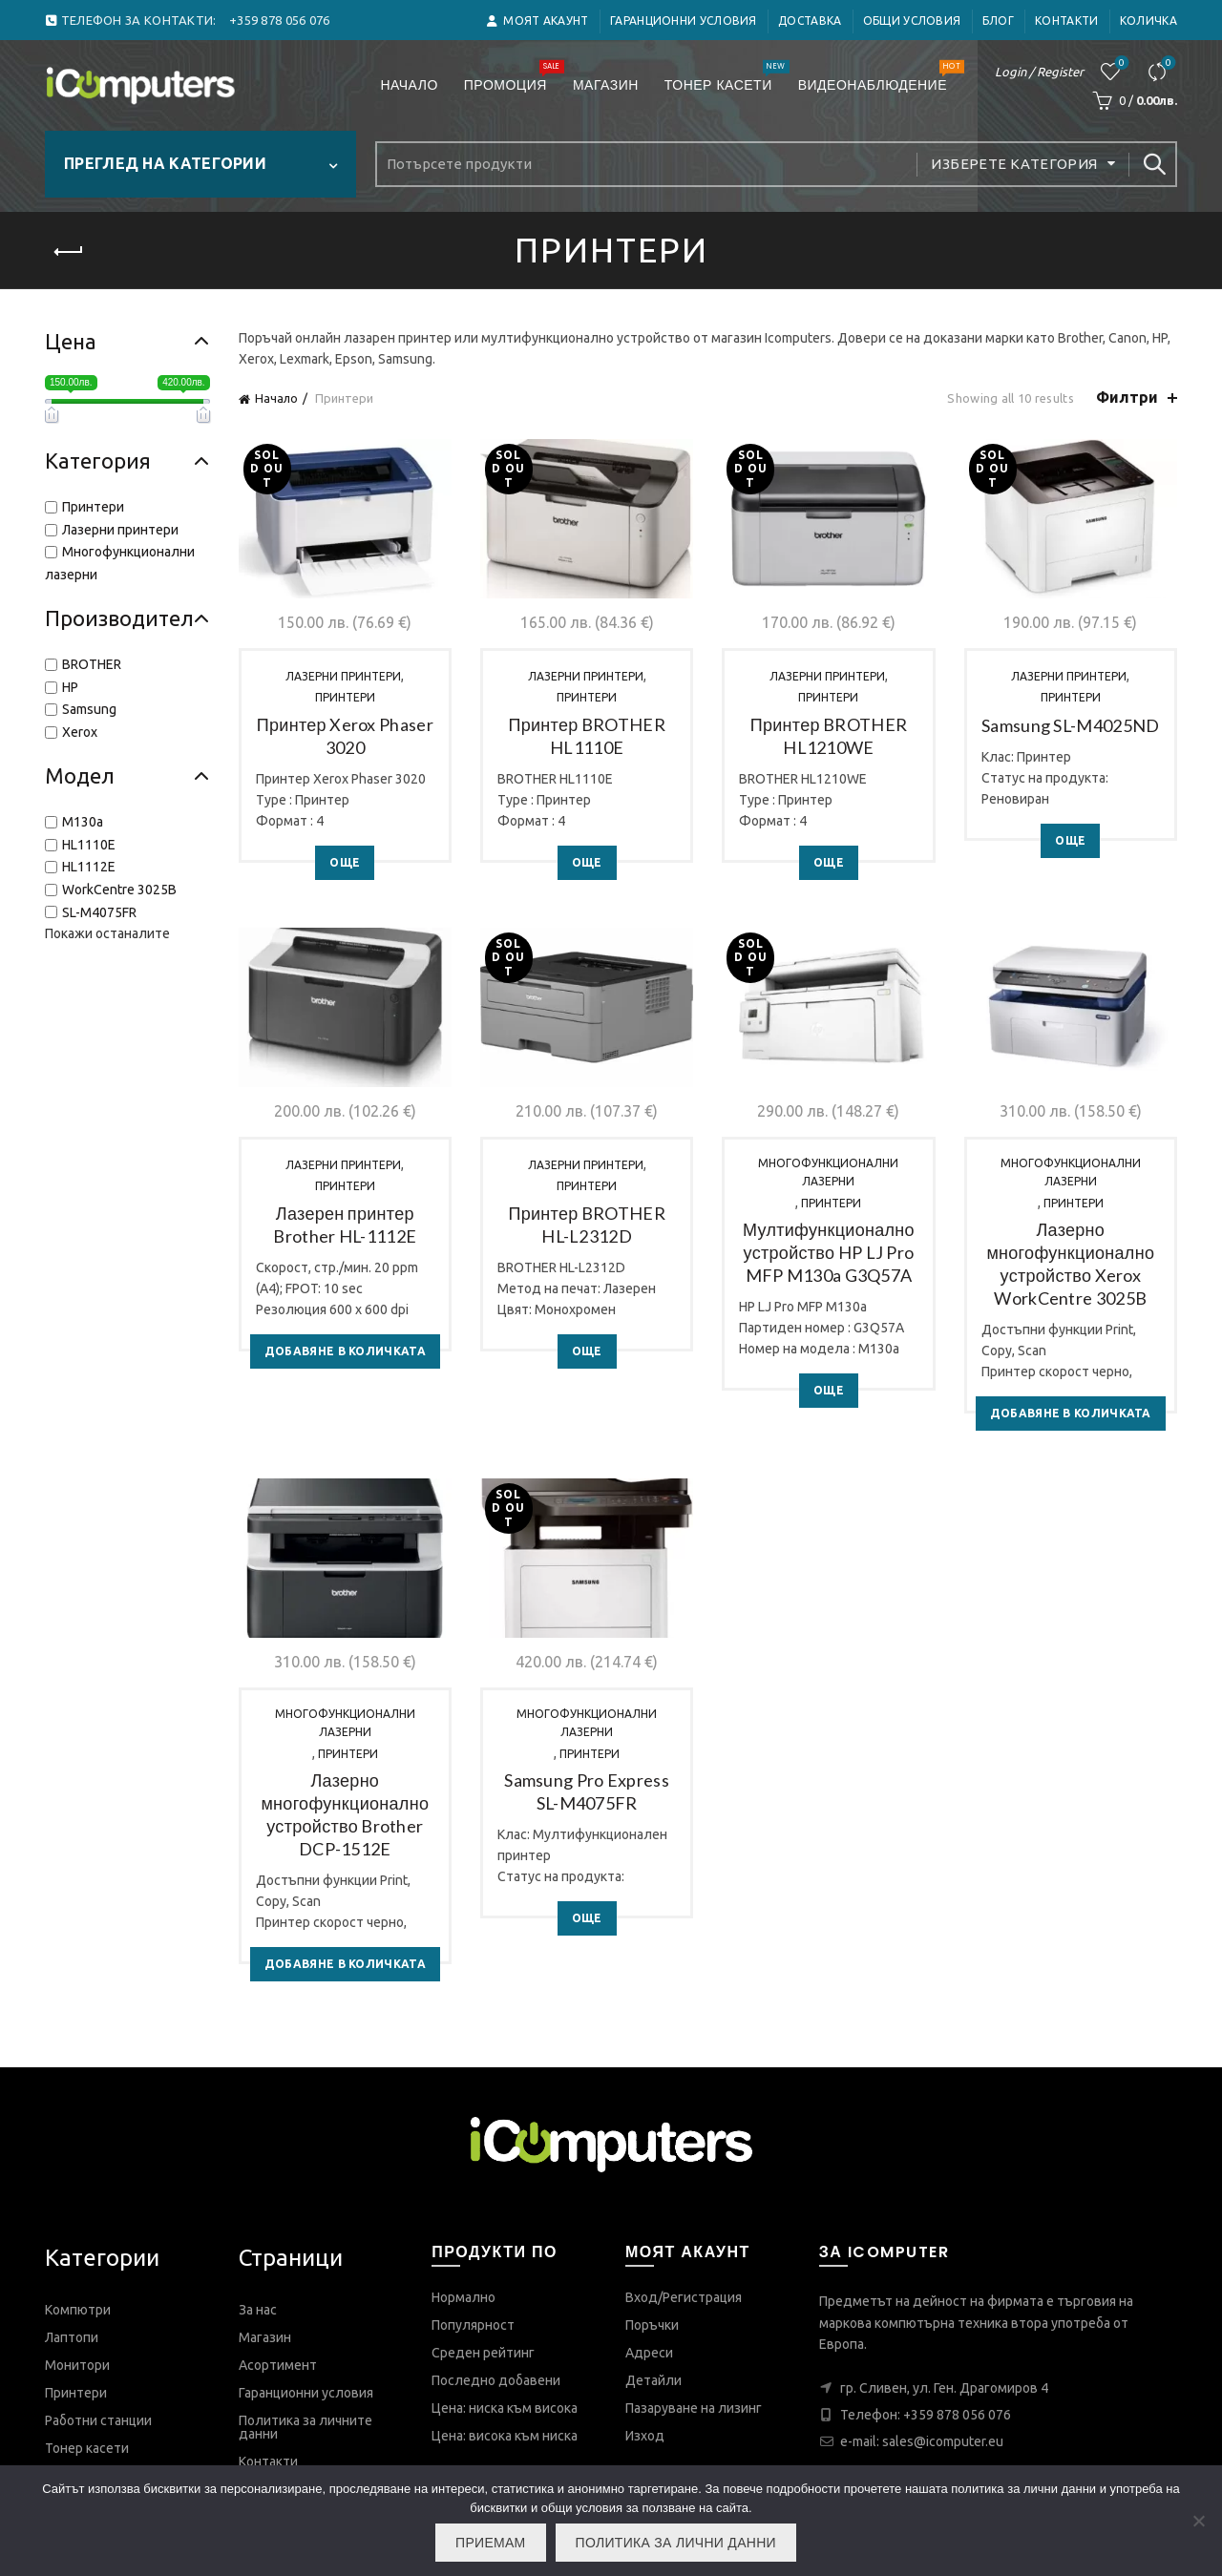 The height and width of the screenshot is (2576, 1222). What do you see at coordinates (912, 20) in the screenshot?
I see `Общи условия` at bounding box center [912, 20].